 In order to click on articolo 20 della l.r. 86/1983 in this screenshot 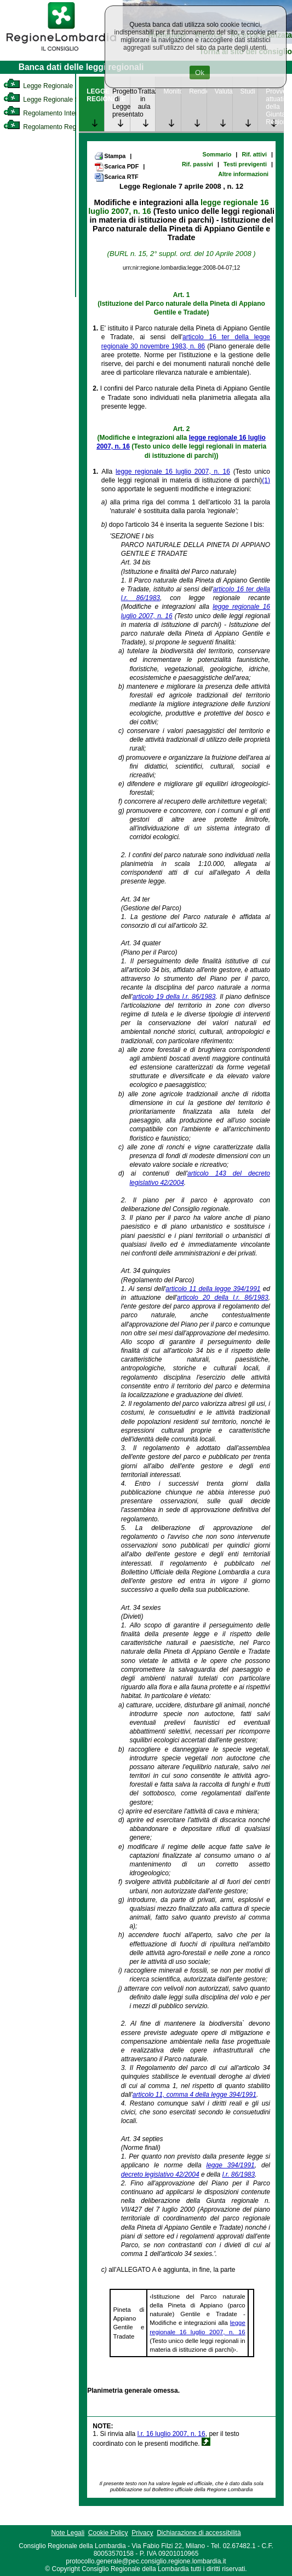, I will do `click(222, 1297)`.